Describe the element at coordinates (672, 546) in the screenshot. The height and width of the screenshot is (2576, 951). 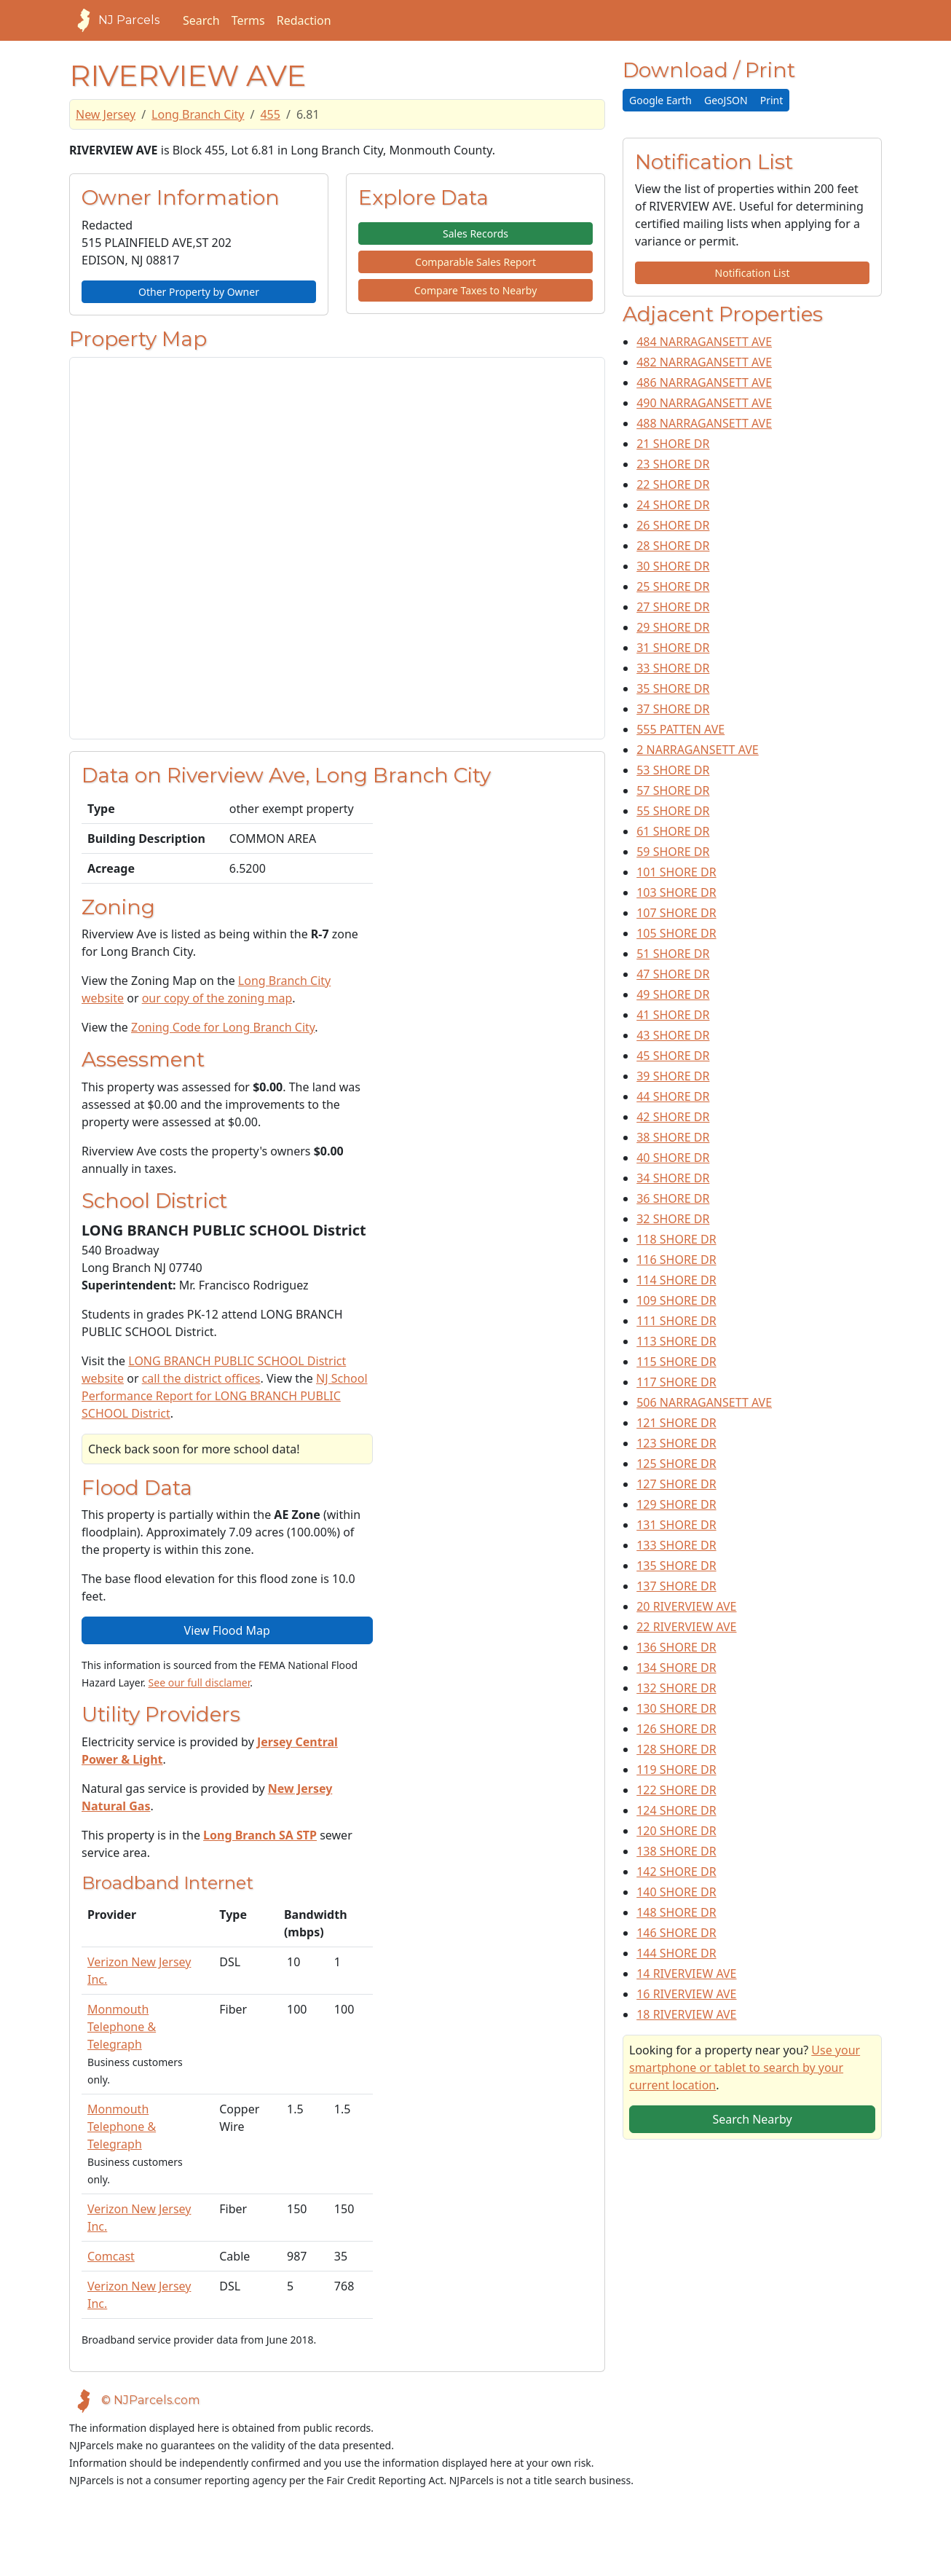
I see `28 SHORE DR` at that location.